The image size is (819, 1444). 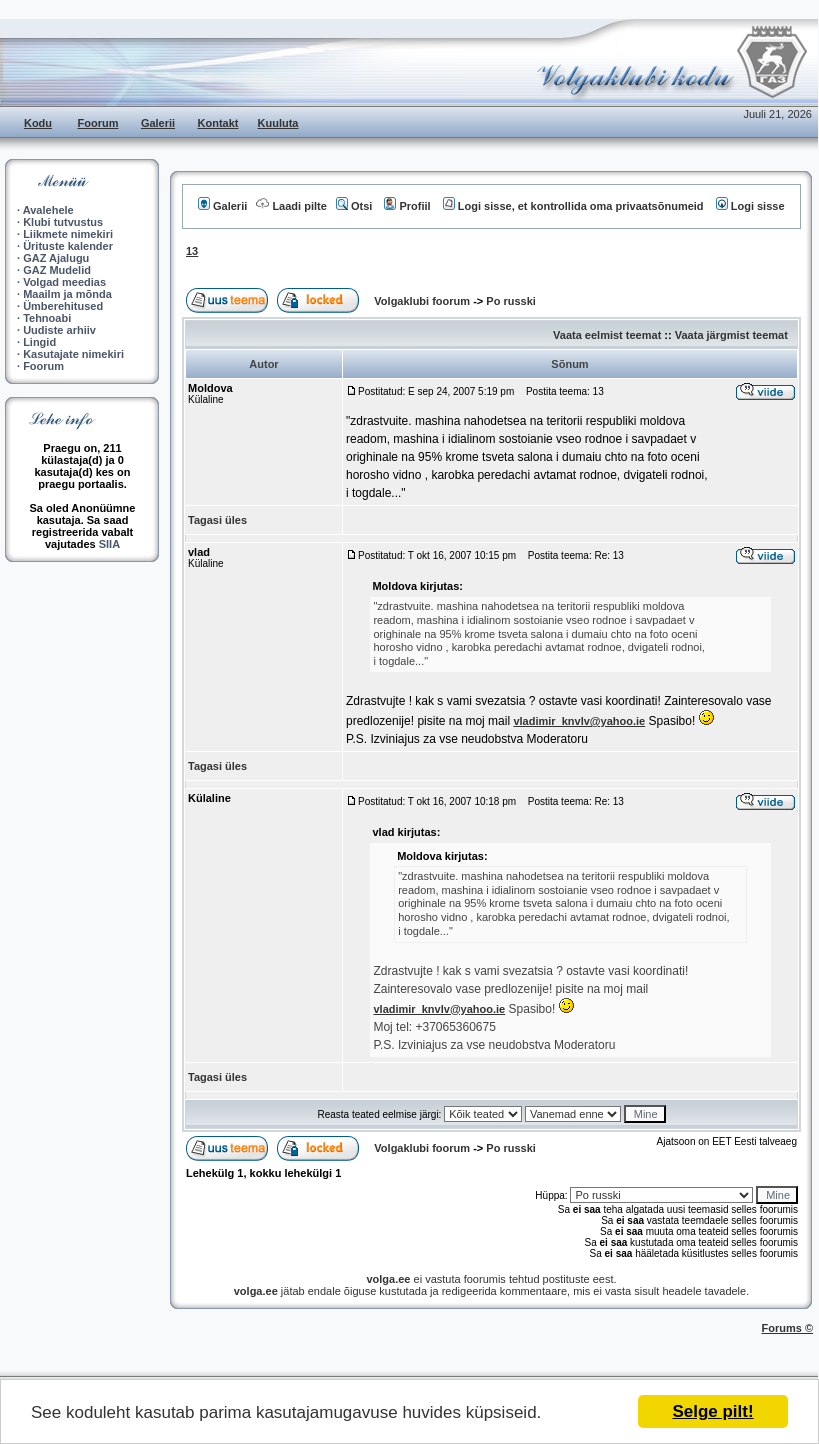 What do you see at coordinates (63, 222) in the screenshot?
I see `Klubi tutvustus` at bounding box center [63, 222].